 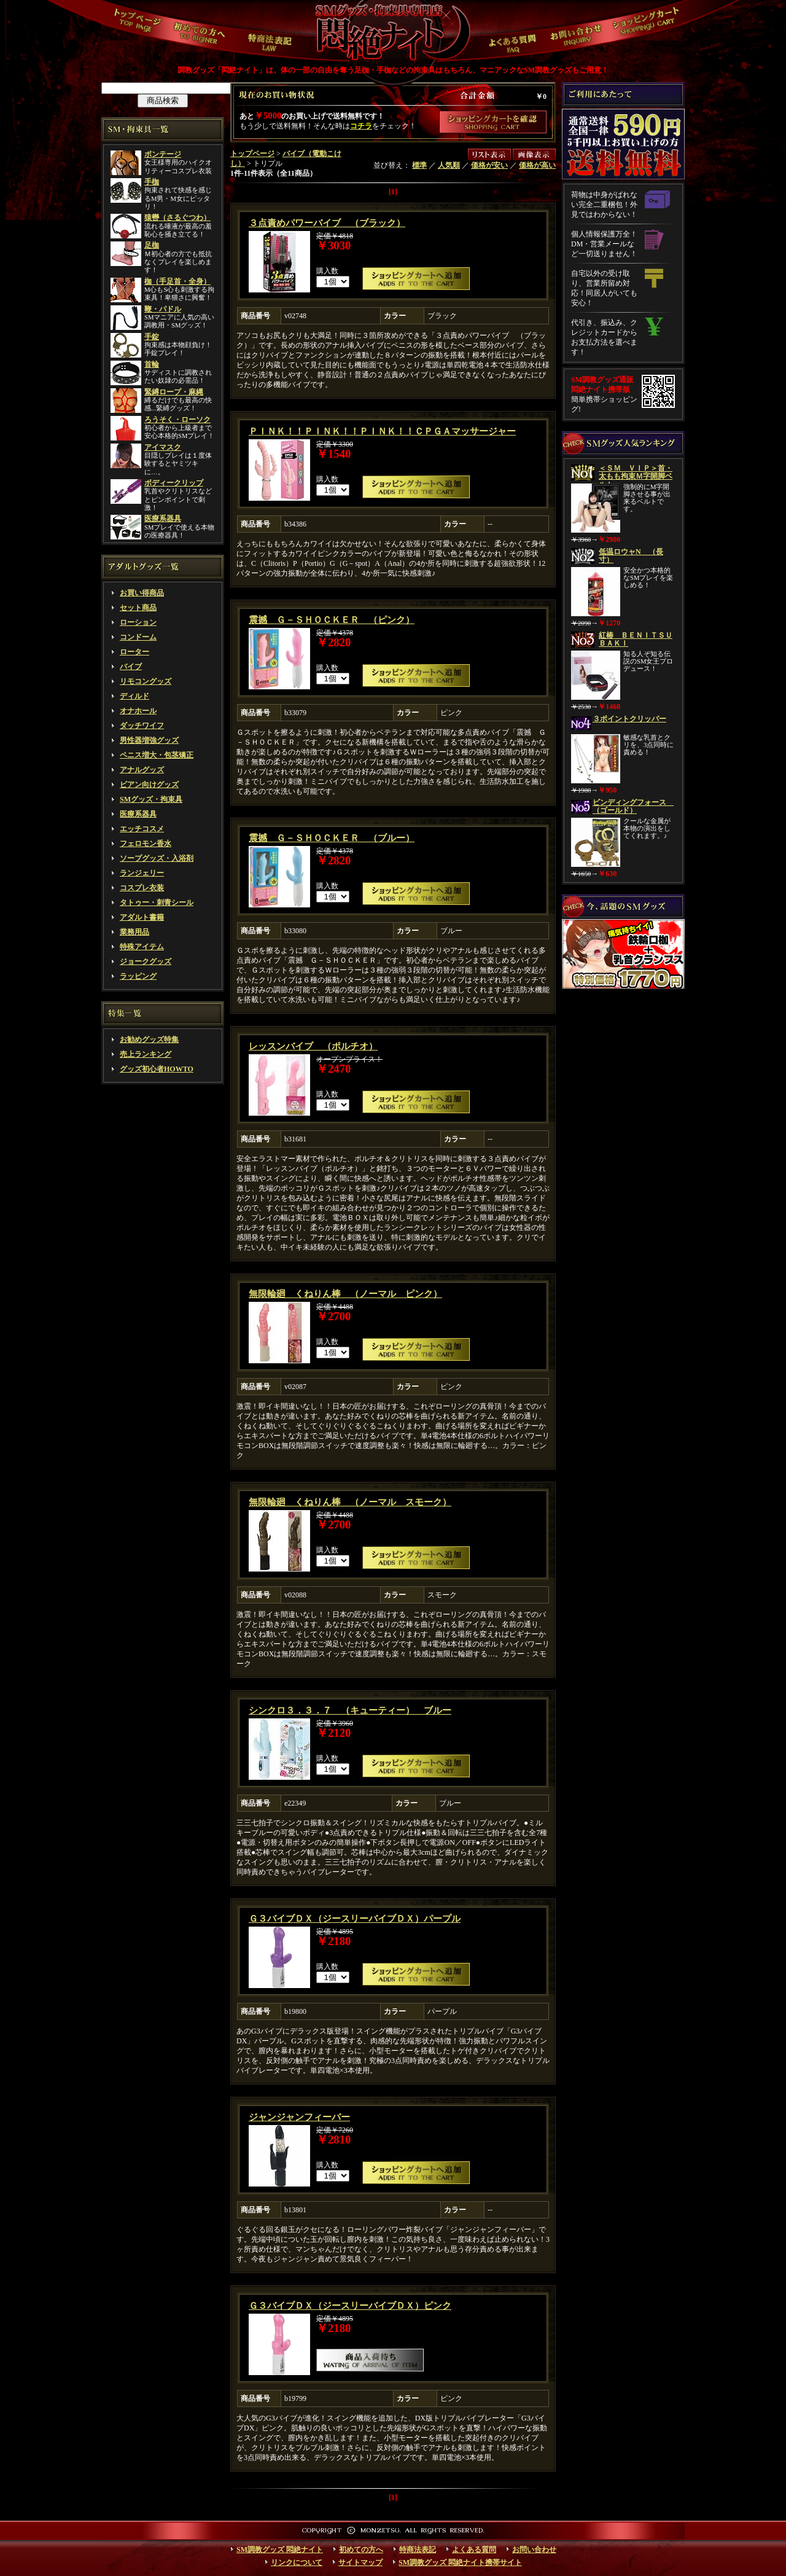 I want to click on ３ポイントクリッパー, so click(x=629, y=718).